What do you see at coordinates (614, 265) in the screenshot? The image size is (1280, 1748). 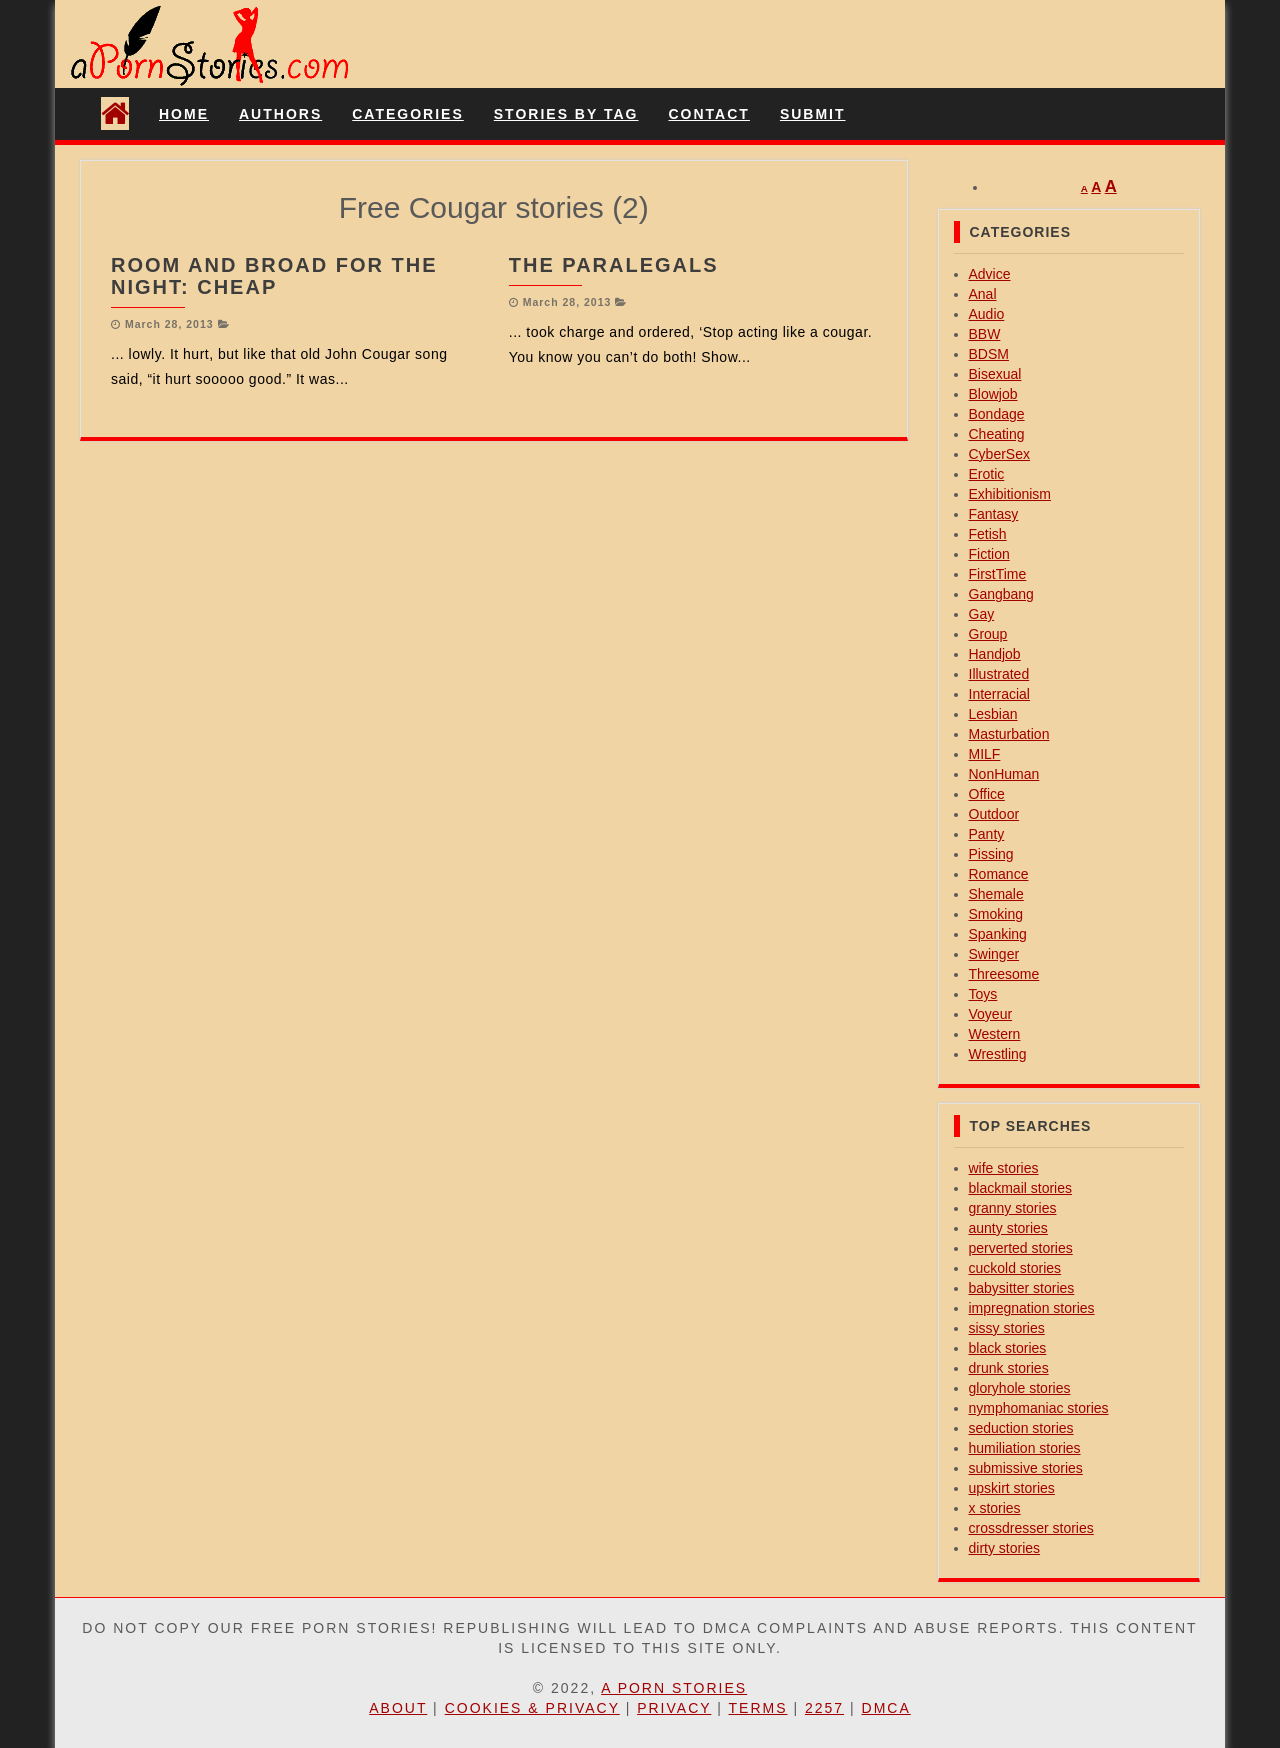 I see `The Paralegals` at bounding box center [614, 265].